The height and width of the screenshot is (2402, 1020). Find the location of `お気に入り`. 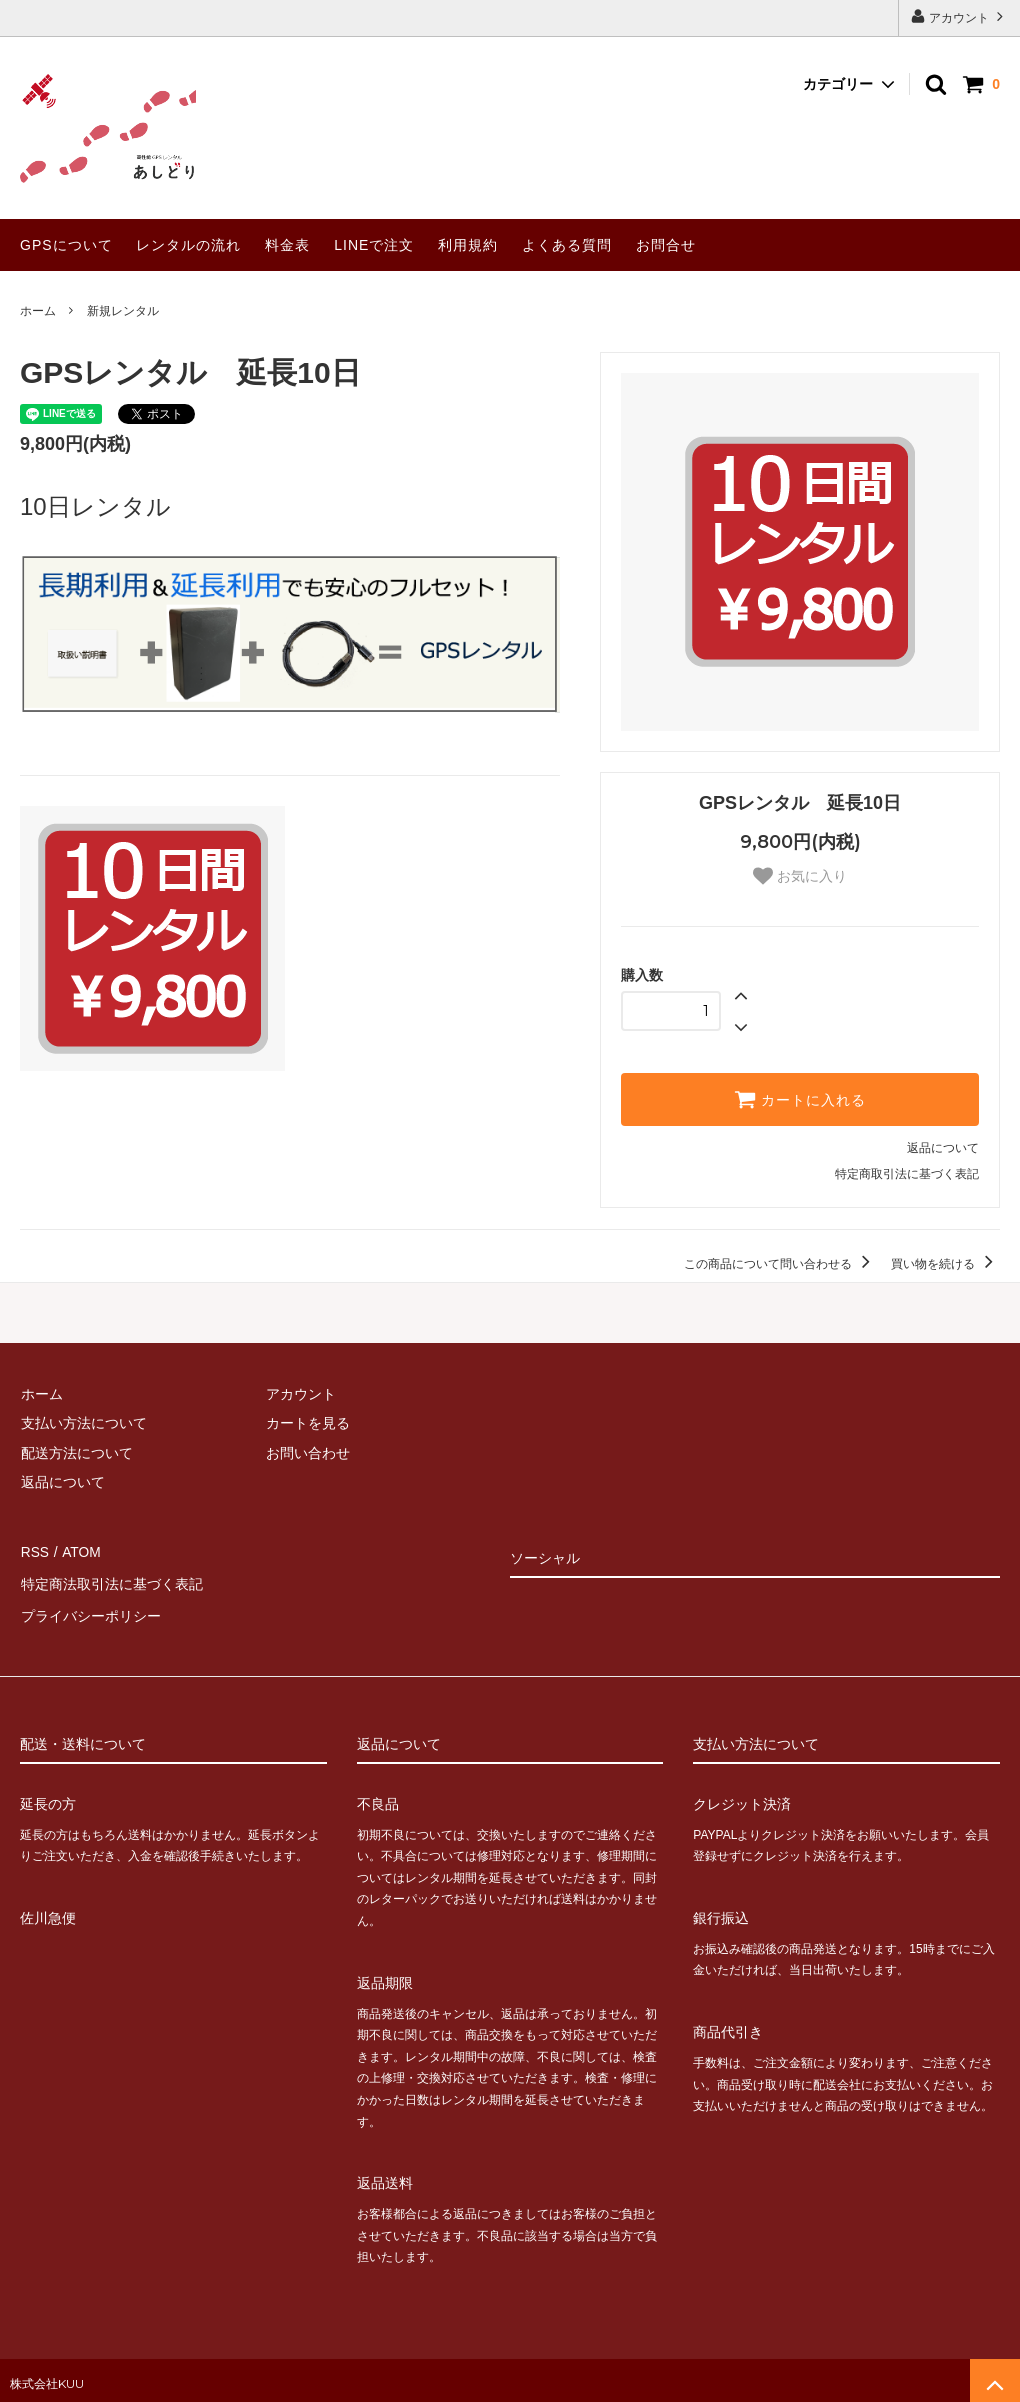

お気に入り is located at coordinates (800, 876).